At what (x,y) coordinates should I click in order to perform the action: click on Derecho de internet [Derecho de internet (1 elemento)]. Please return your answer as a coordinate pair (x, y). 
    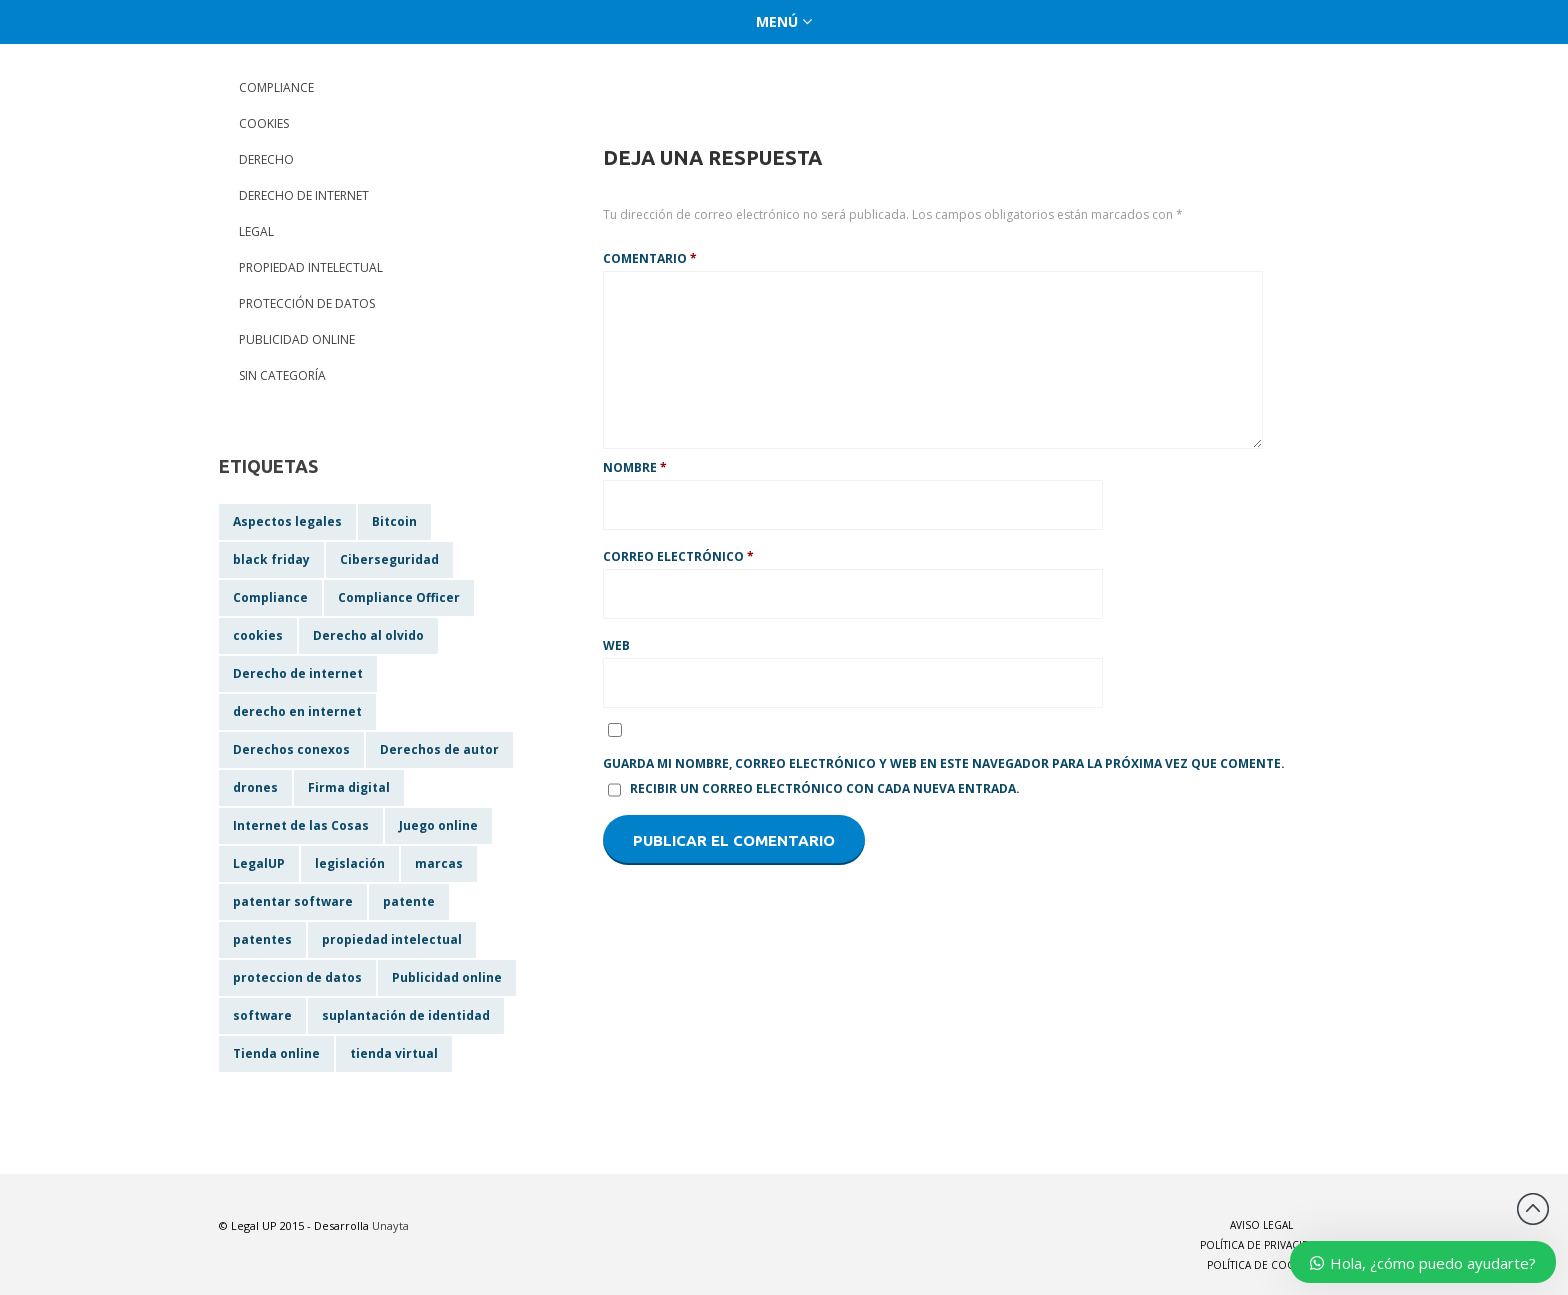
    Looking at the image, I should click on (298, 673).